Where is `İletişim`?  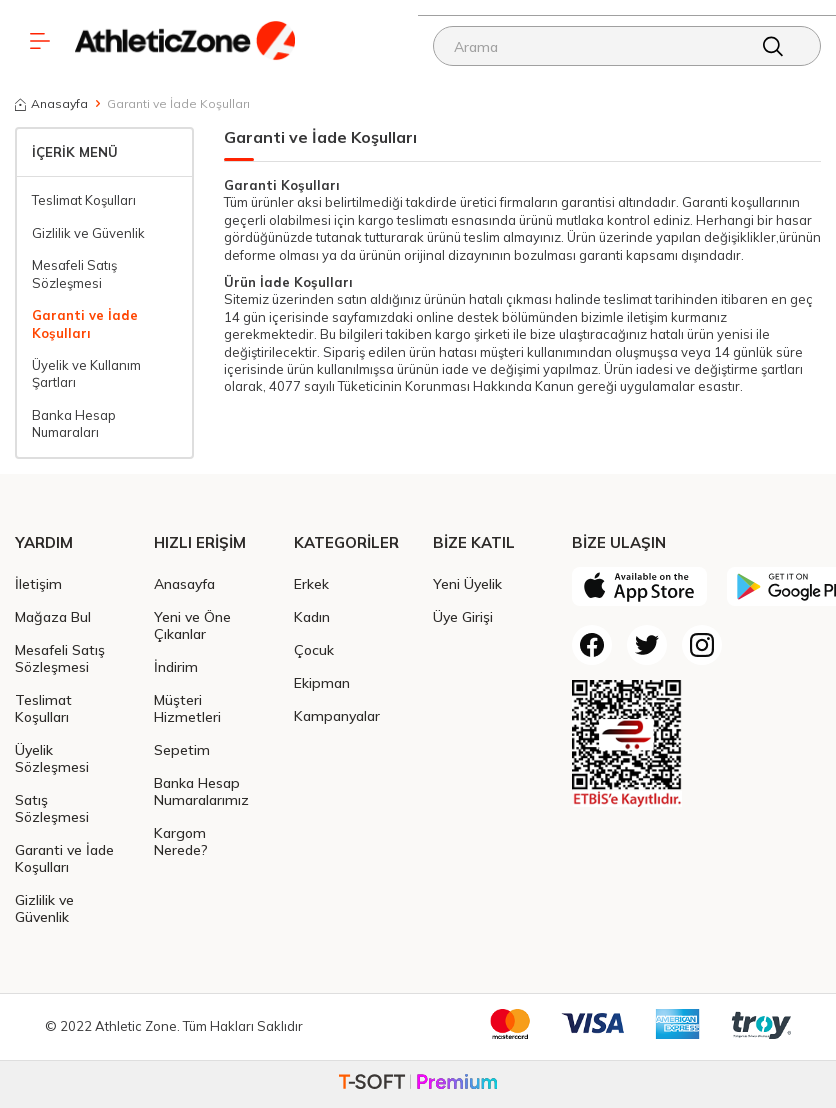
İletişim is located at coordinates (38, 583).